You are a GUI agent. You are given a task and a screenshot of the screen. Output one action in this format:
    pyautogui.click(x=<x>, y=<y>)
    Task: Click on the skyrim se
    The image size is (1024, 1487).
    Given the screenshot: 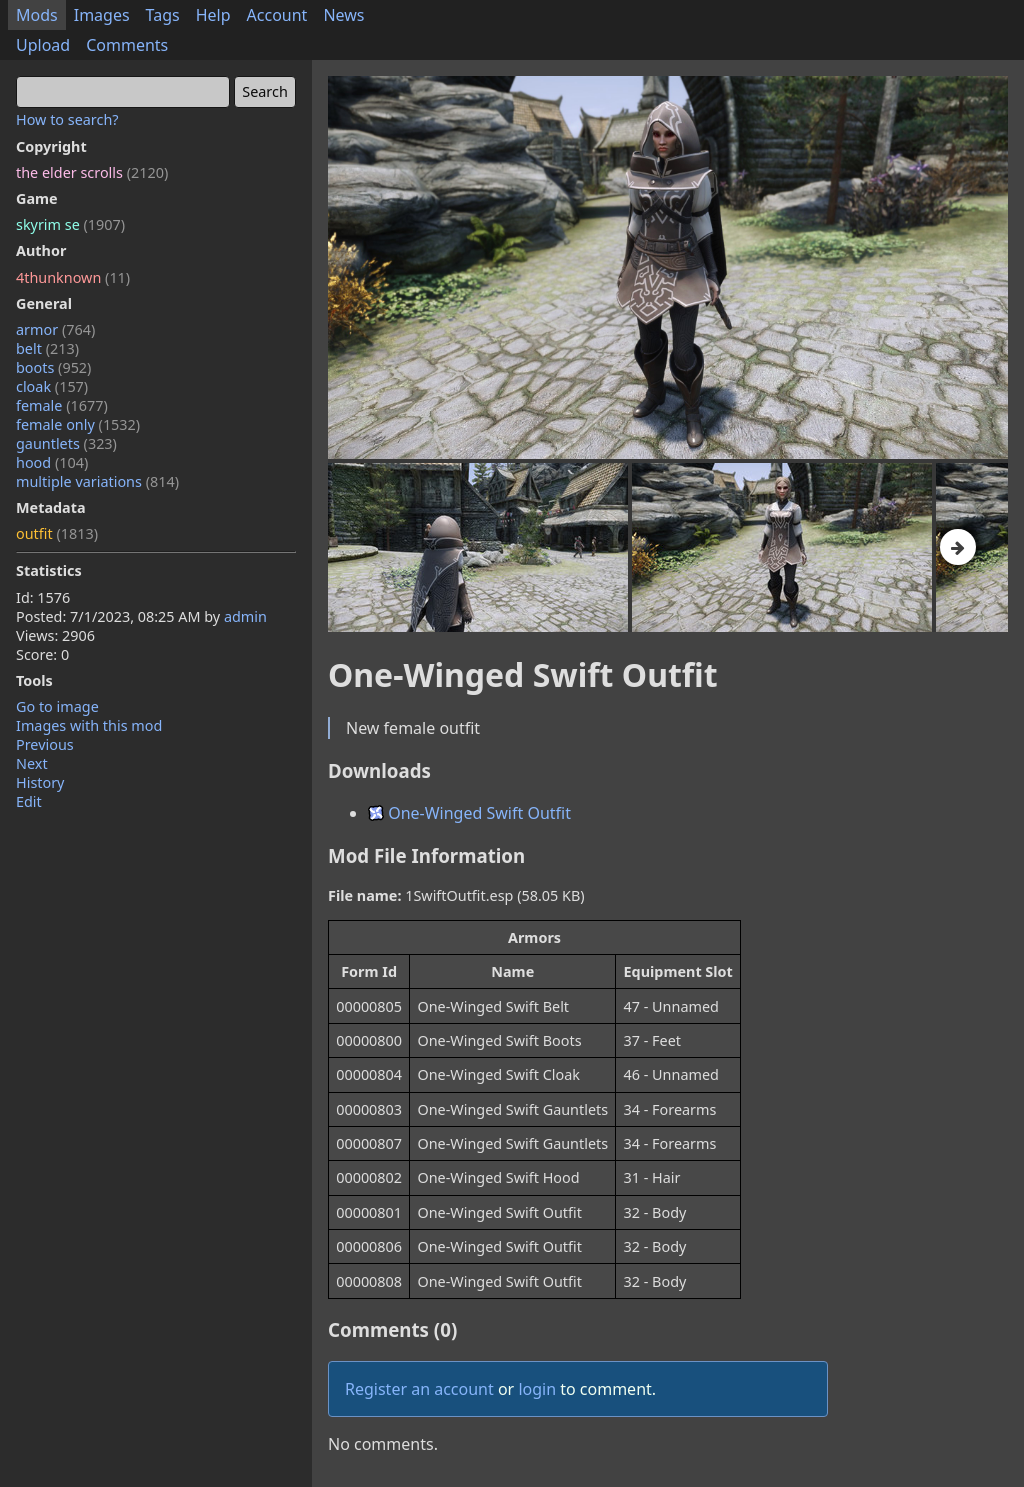 What is the action you would take?
    pyautogui.click(x=70, y=224)
    